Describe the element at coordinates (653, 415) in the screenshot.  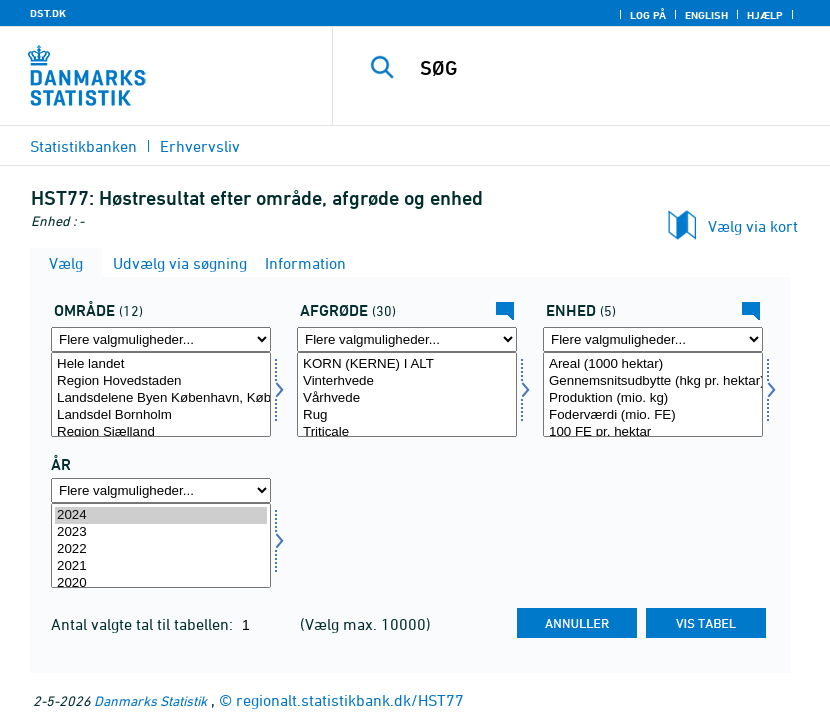
I see `Foderværdi (mio. FE)` at that location.